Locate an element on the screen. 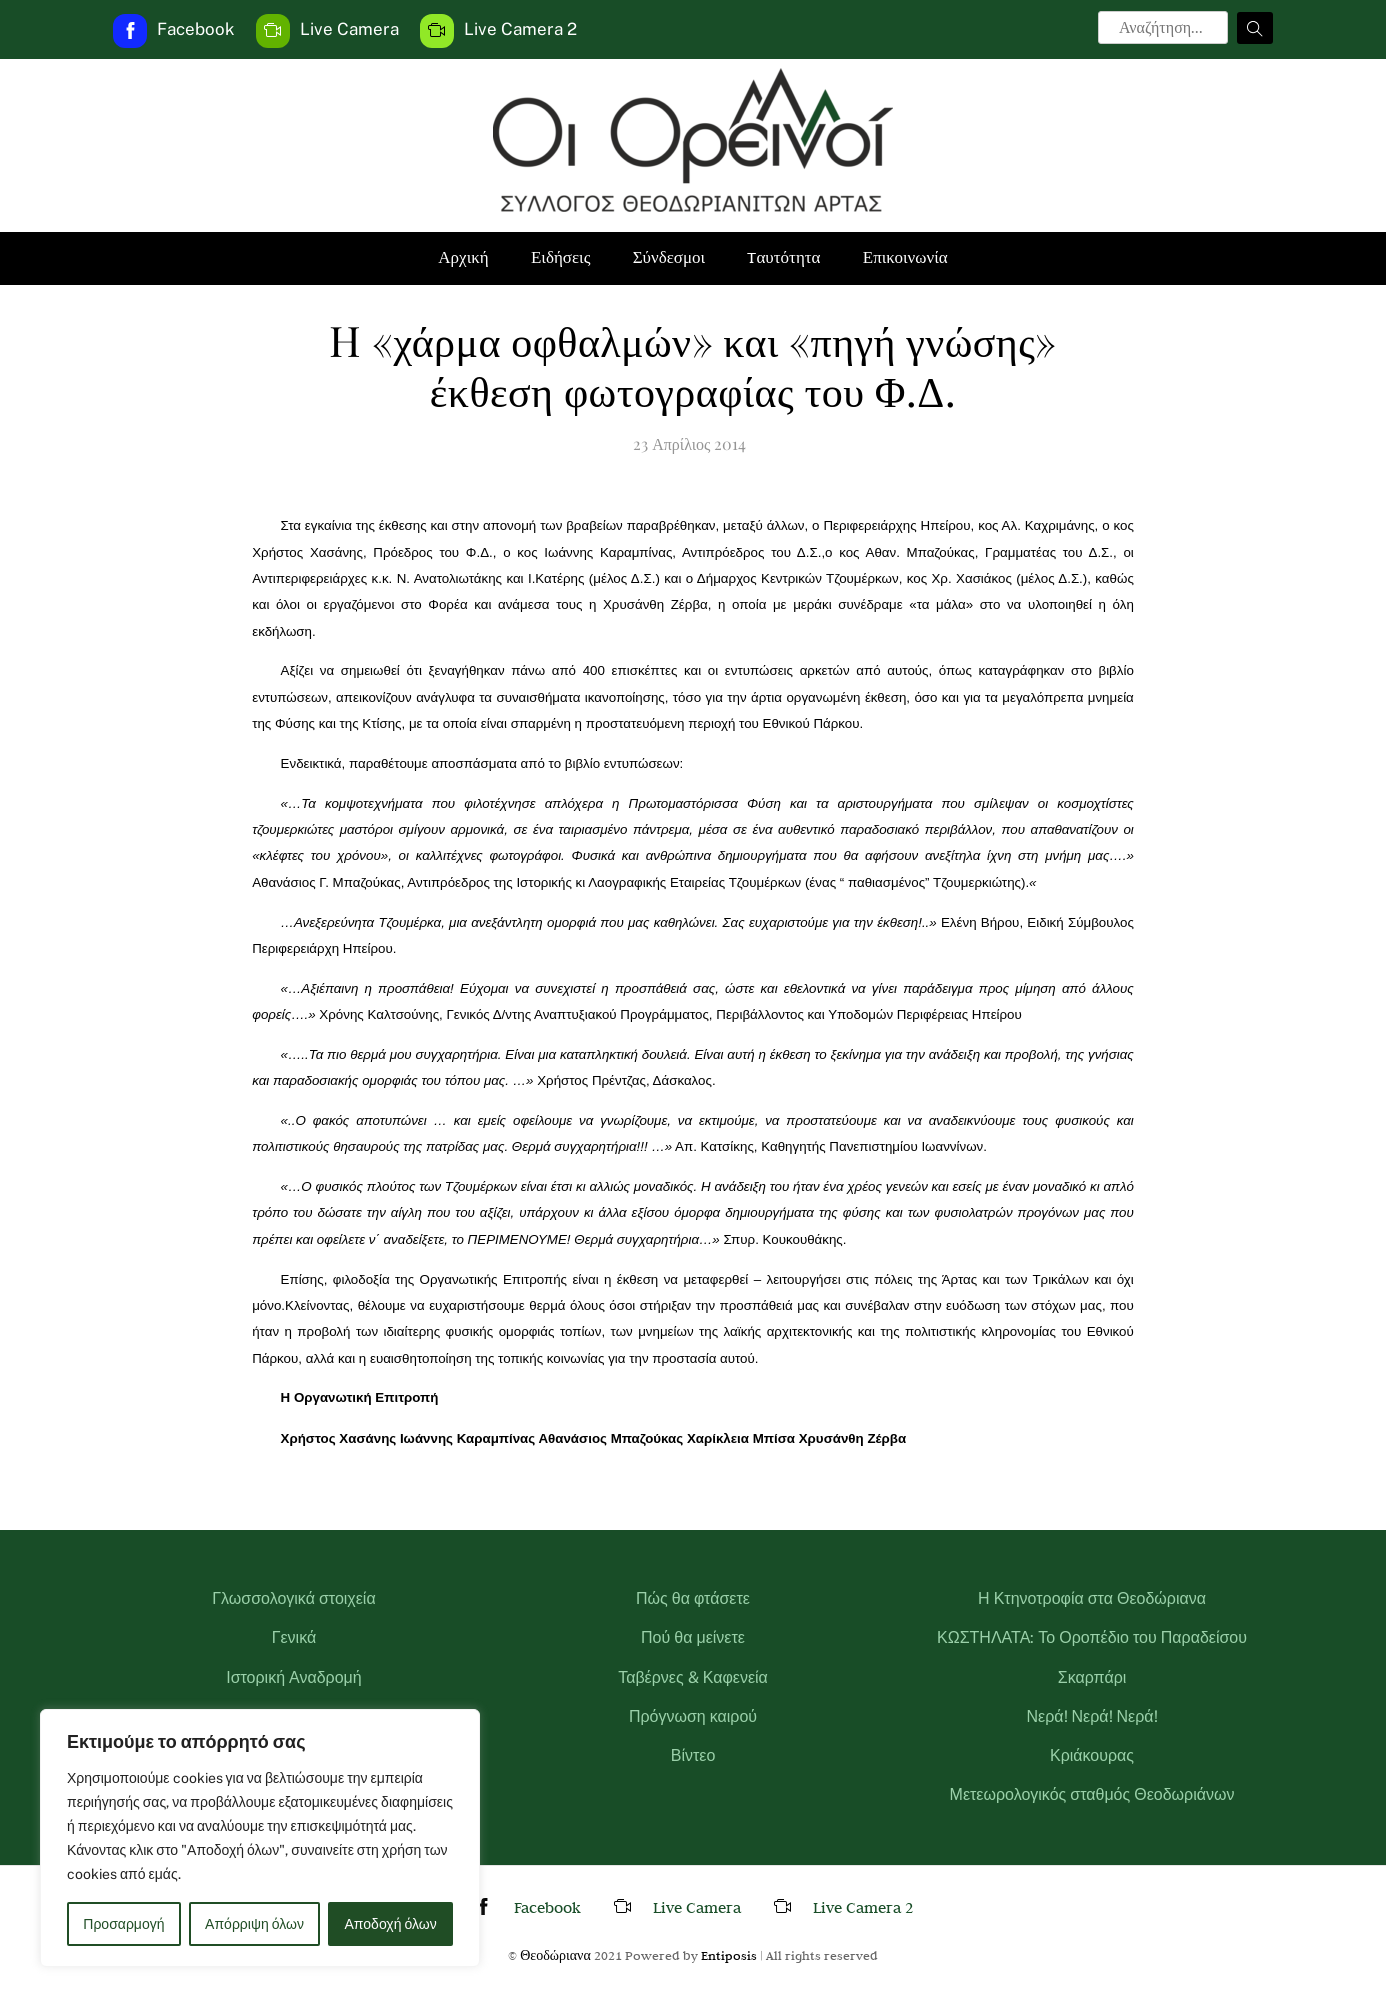  Κριάκουρας is located at coordinates (1092, 1755).